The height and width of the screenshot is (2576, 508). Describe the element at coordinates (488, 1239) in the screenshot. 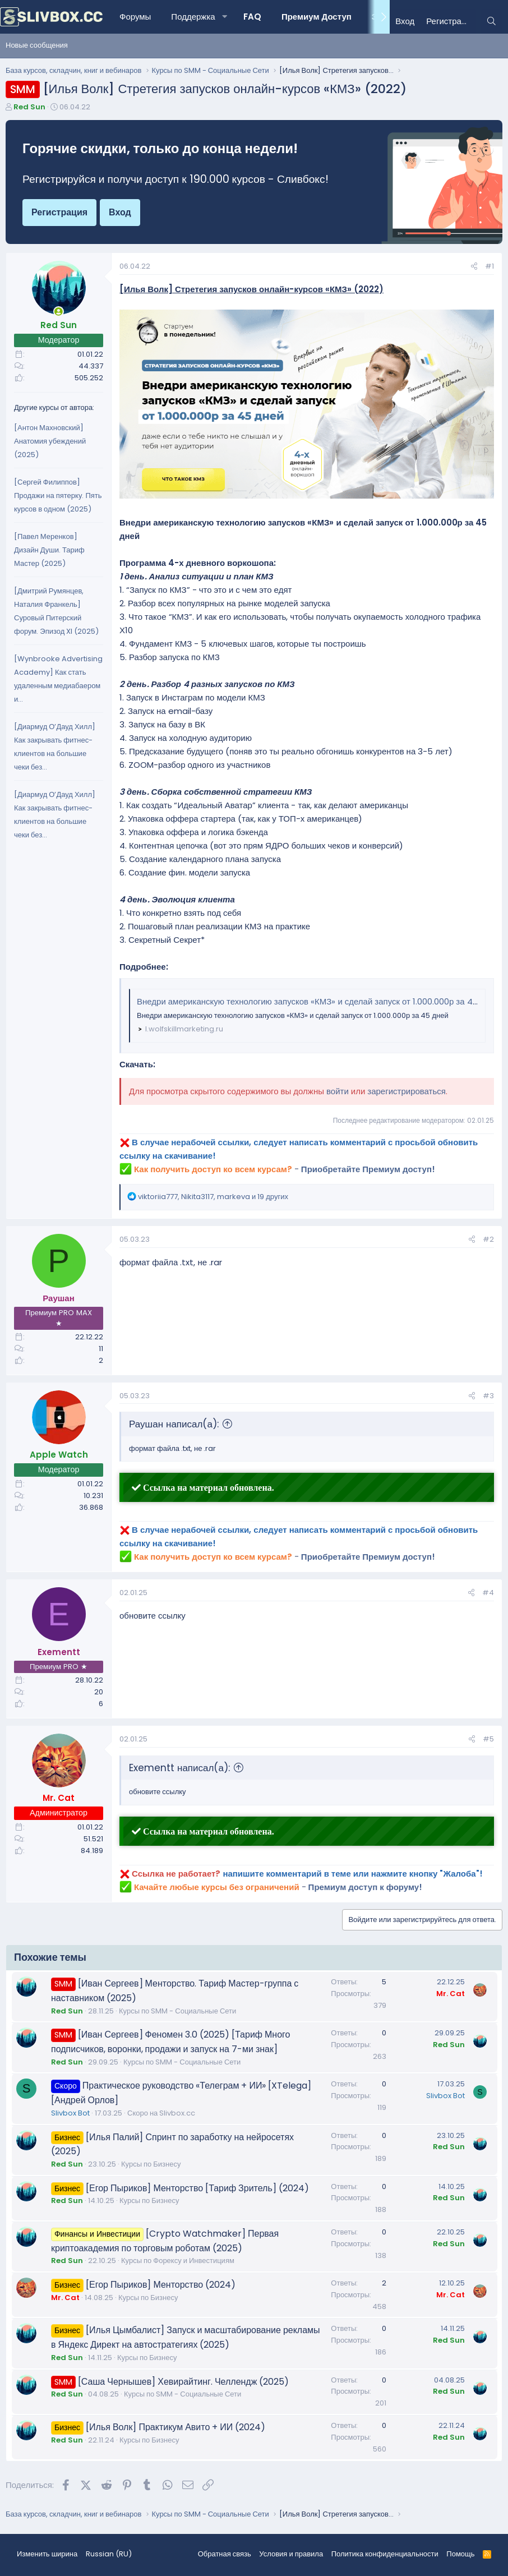

I see `#2` at that location.